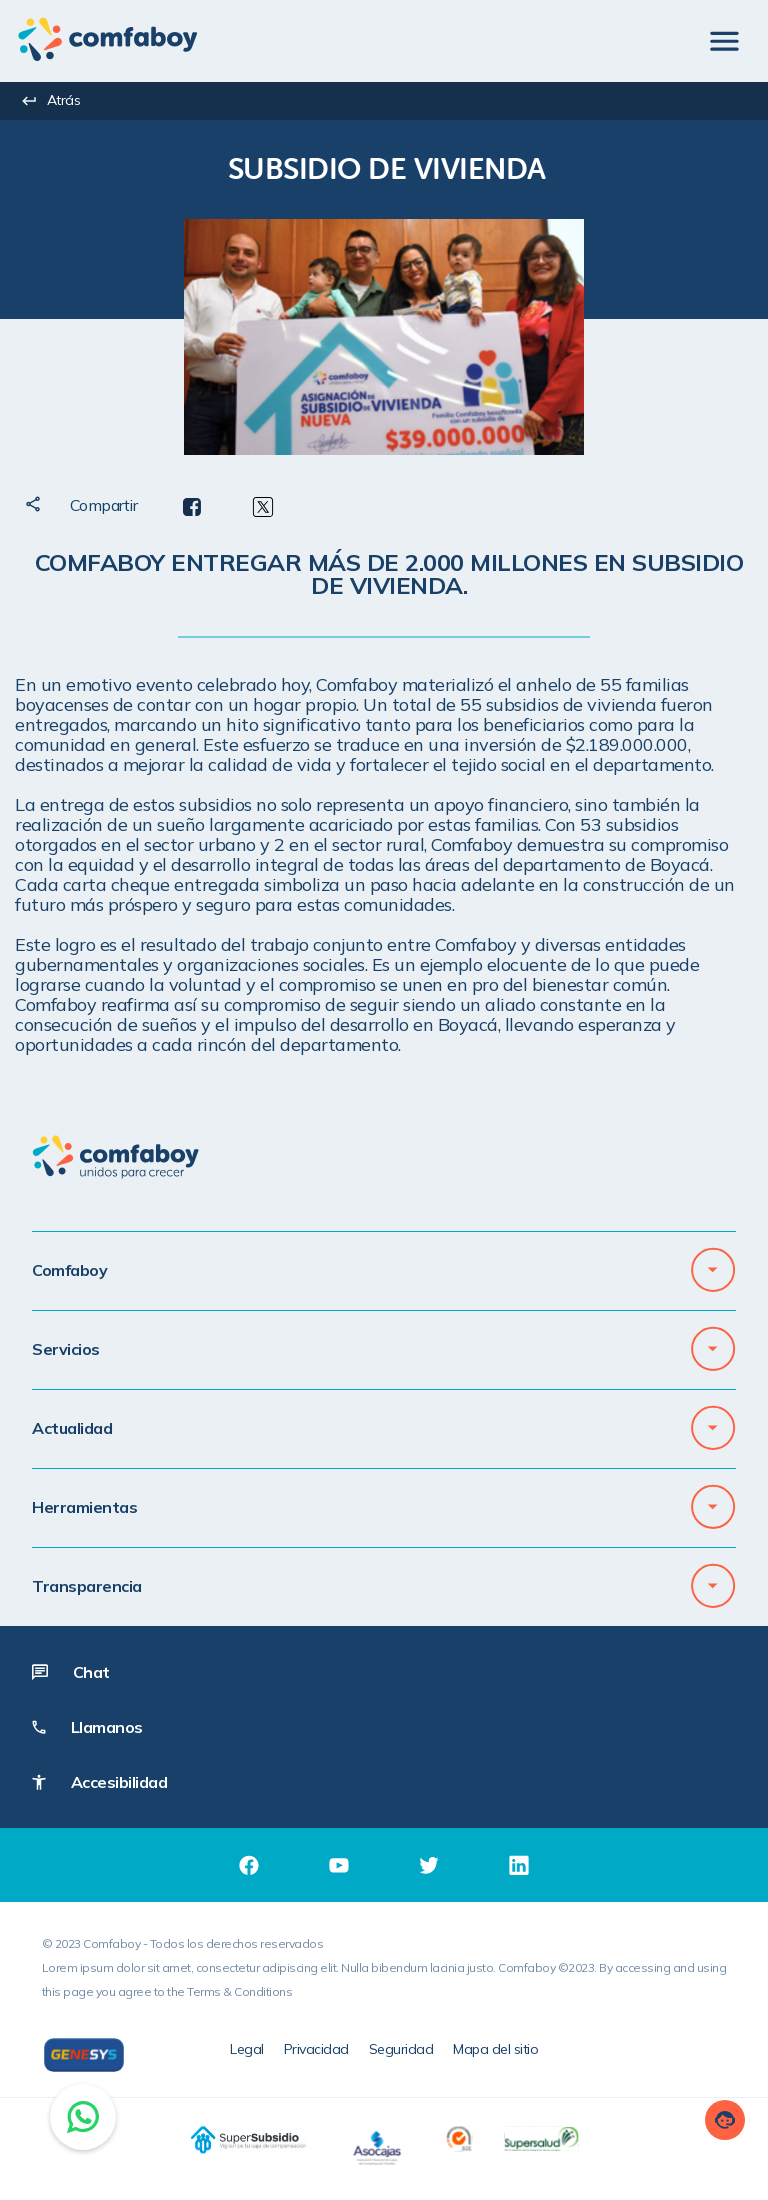 This screenshot has height=2200, width=768. I want to click on [Chat on WhatsApp], so click(83, 2117).